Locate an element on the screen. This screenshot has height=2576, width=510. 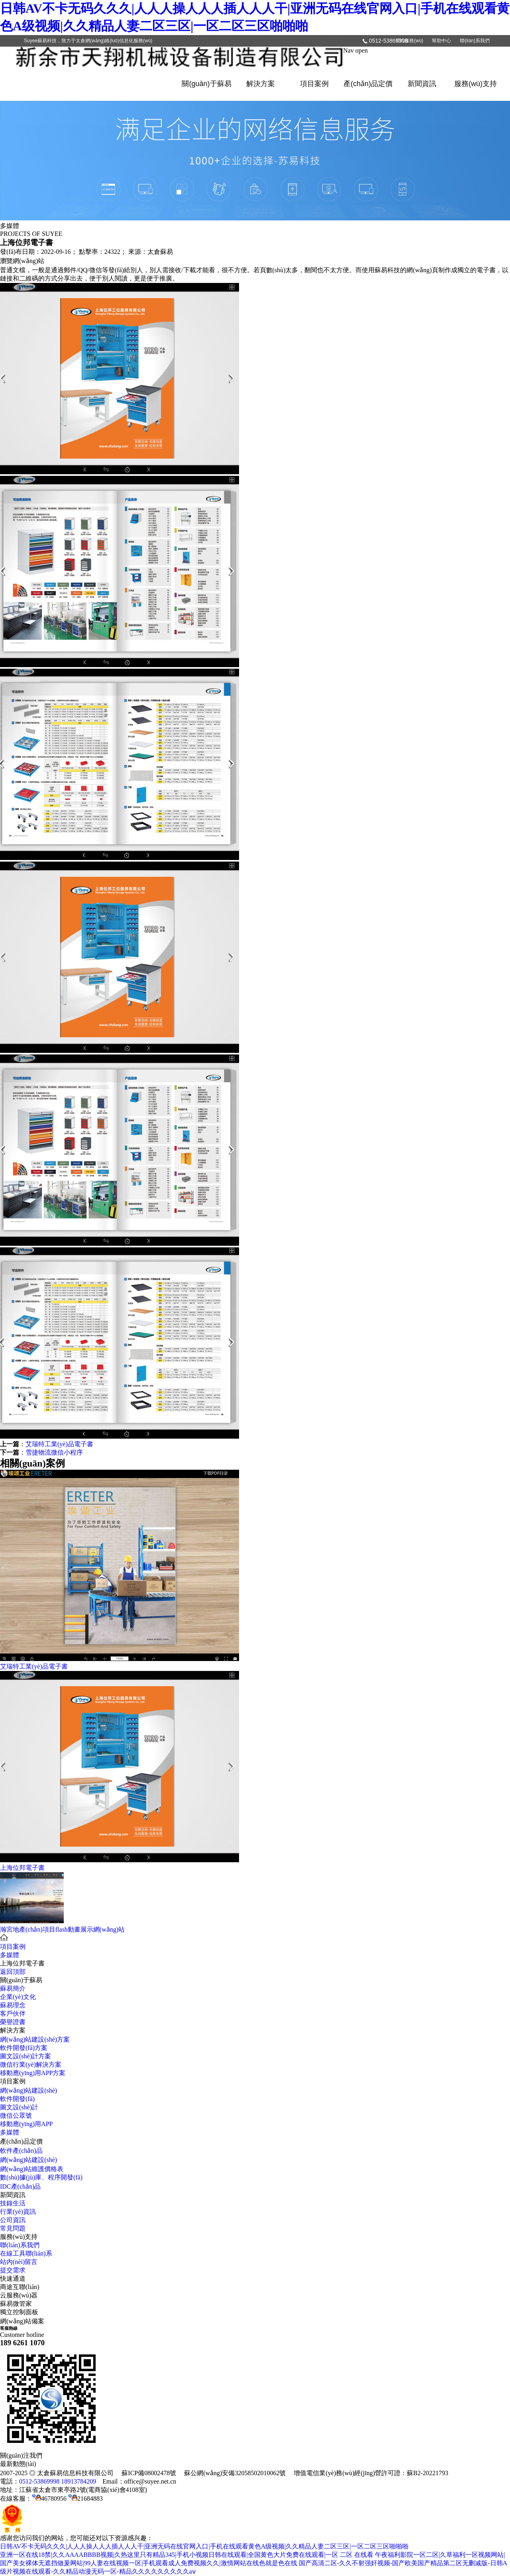
蘇易簡介 is located at coordinates (13, 1988).